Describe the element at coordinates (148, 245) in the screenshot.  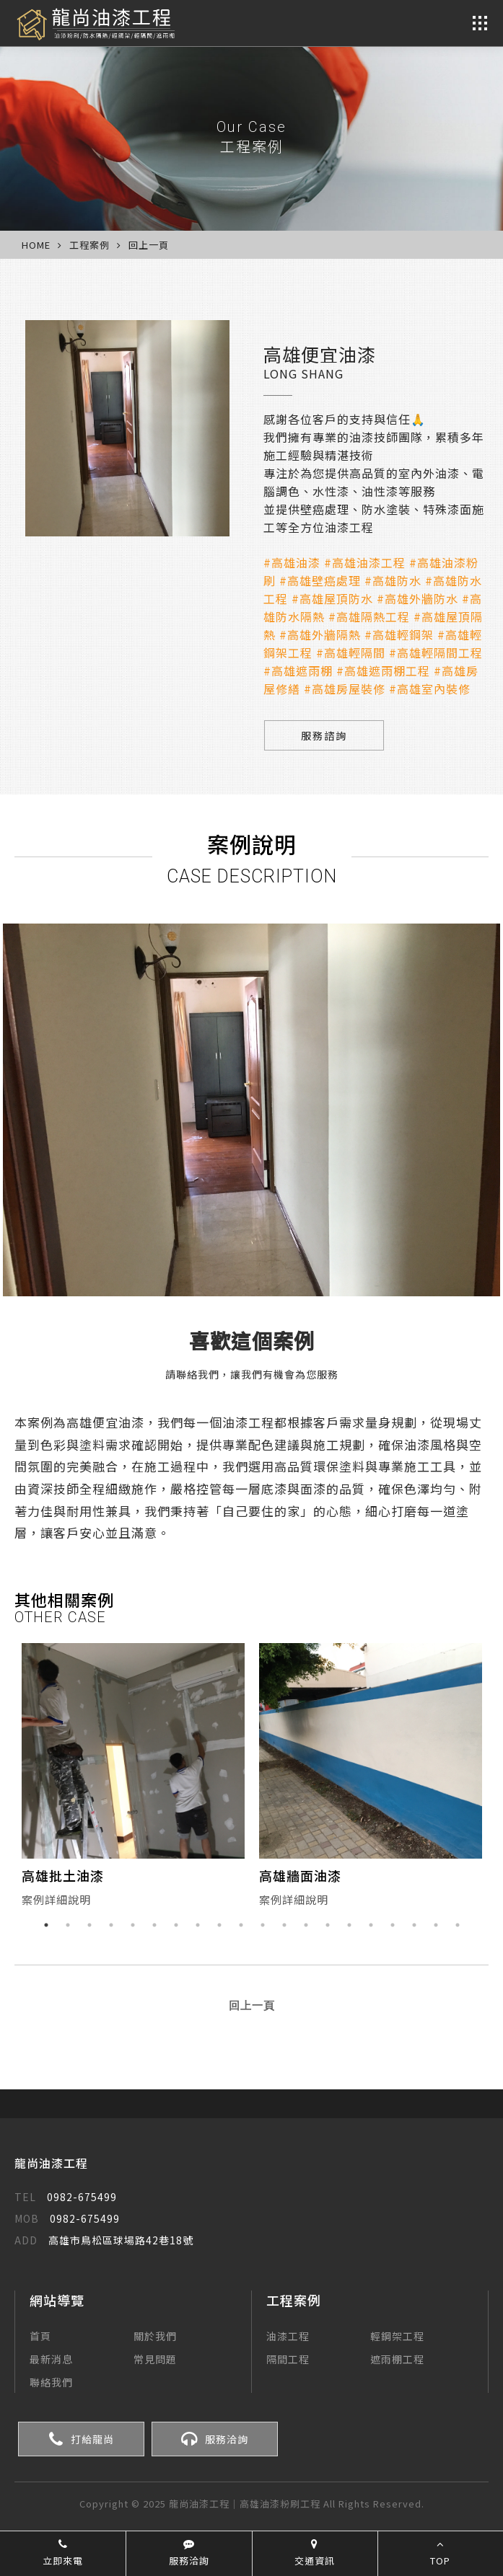
I see `回上一頁` at that location.